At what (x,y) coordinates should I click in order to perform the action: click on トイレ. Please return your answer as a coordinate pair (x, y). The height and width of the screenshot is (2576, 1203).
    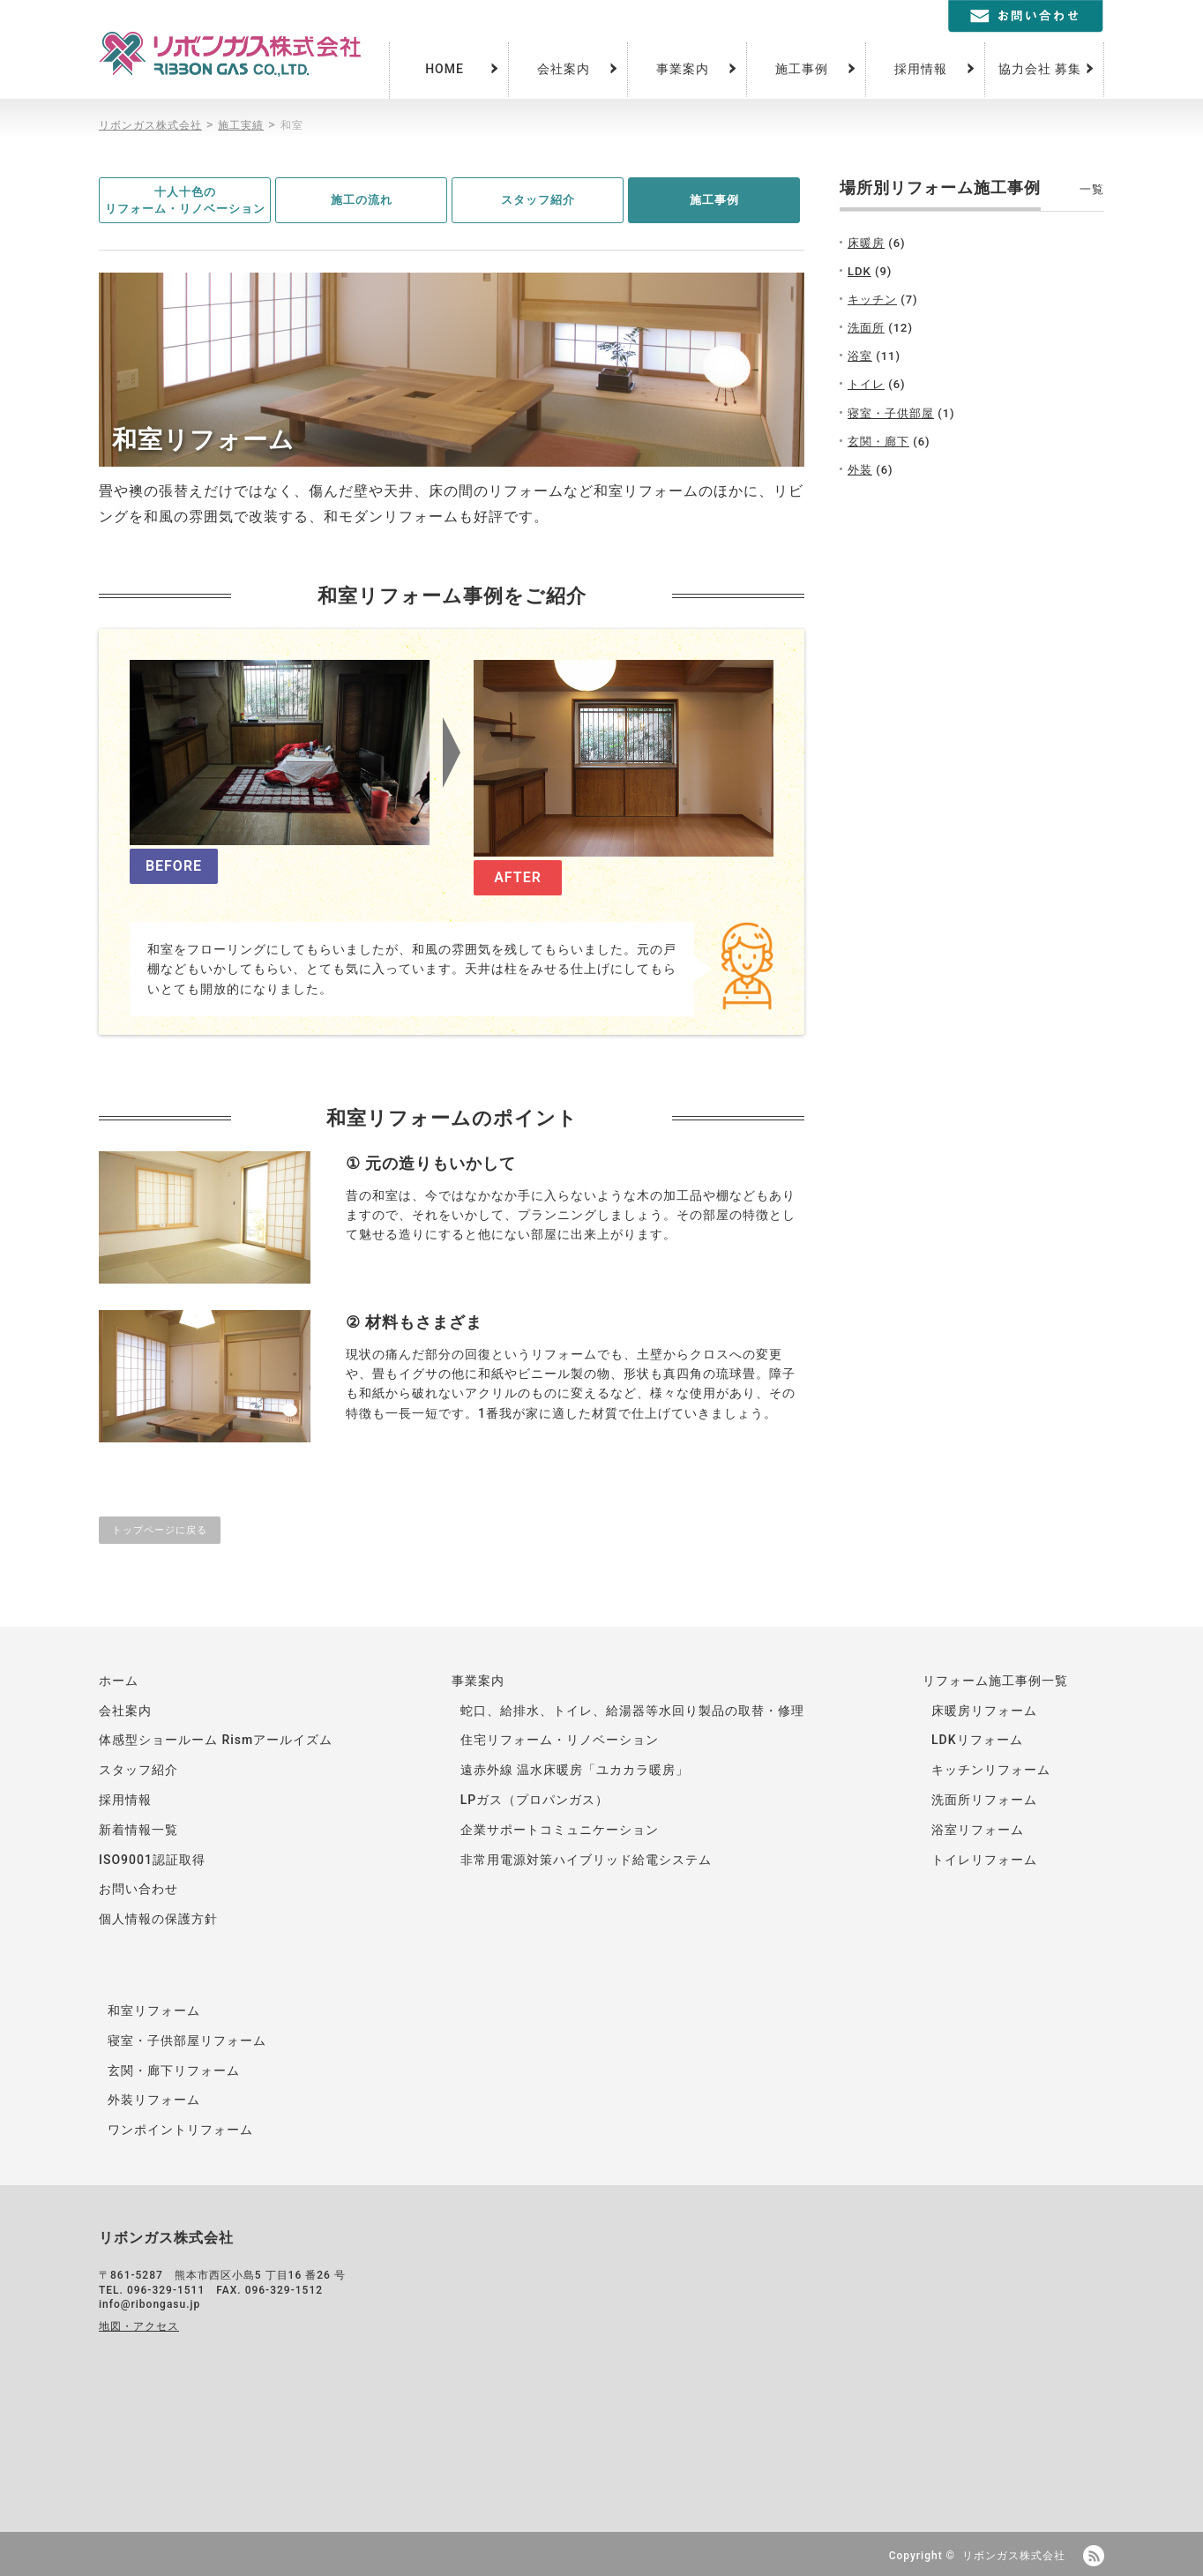
    Looking at the image, I should click on (866, 384).